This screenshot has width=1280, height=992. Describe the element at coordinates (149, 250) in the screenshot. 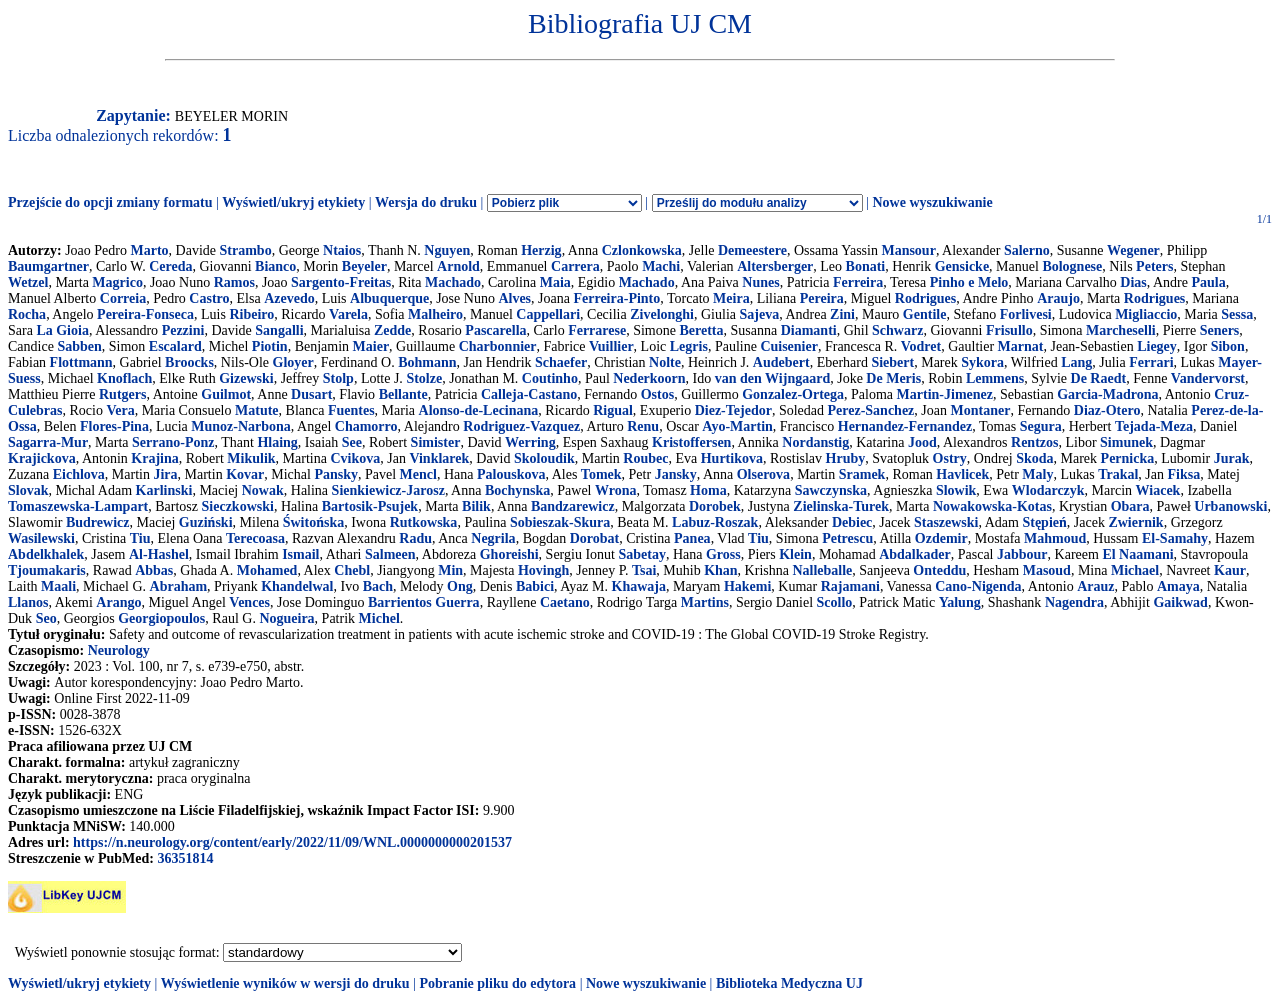

I see `Marto` at that location.